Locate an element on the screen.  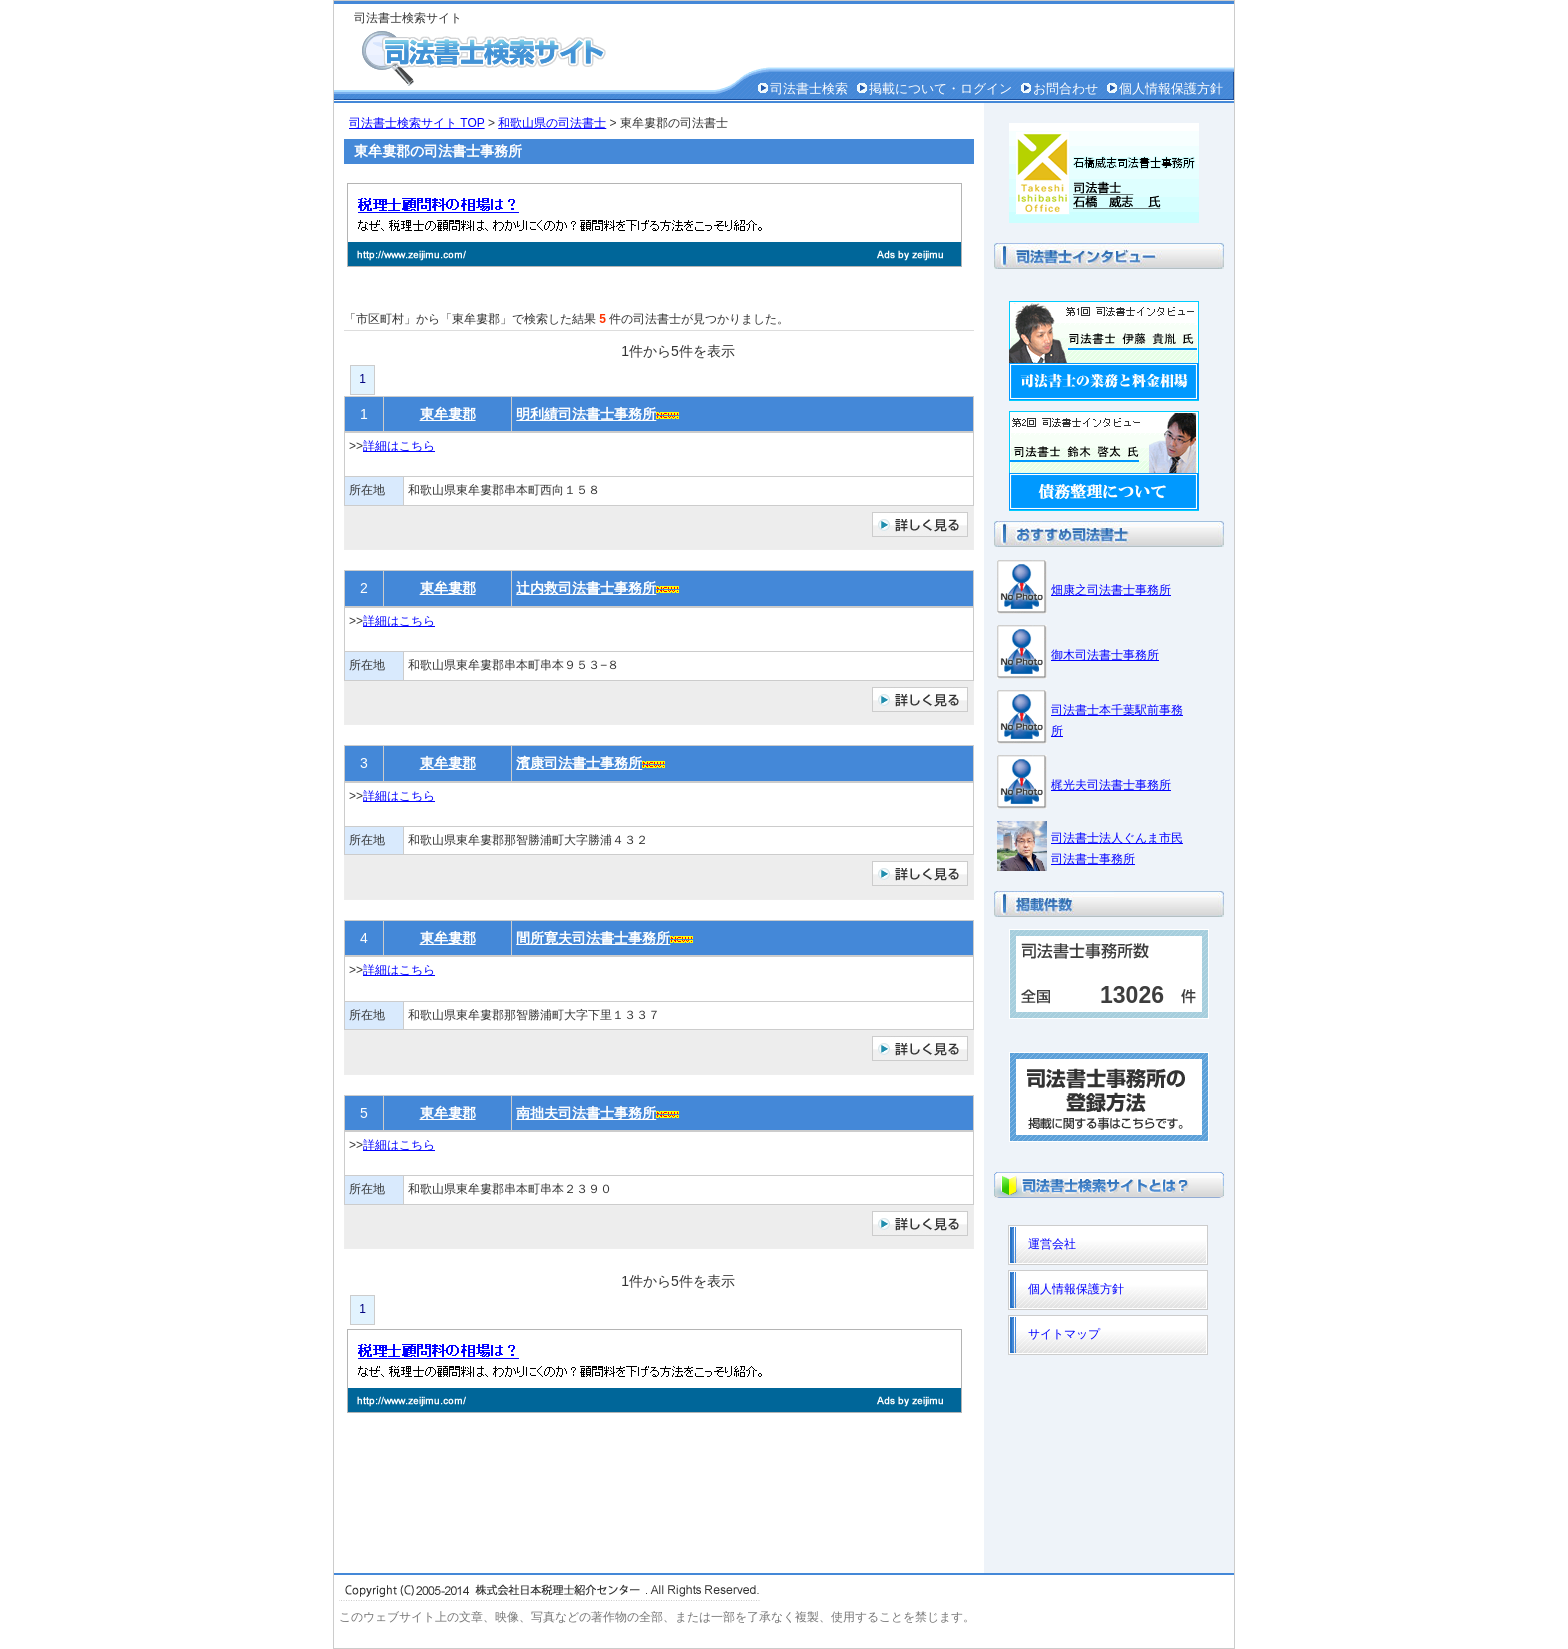
お問合わせ is located at coordinates (1065, 88).